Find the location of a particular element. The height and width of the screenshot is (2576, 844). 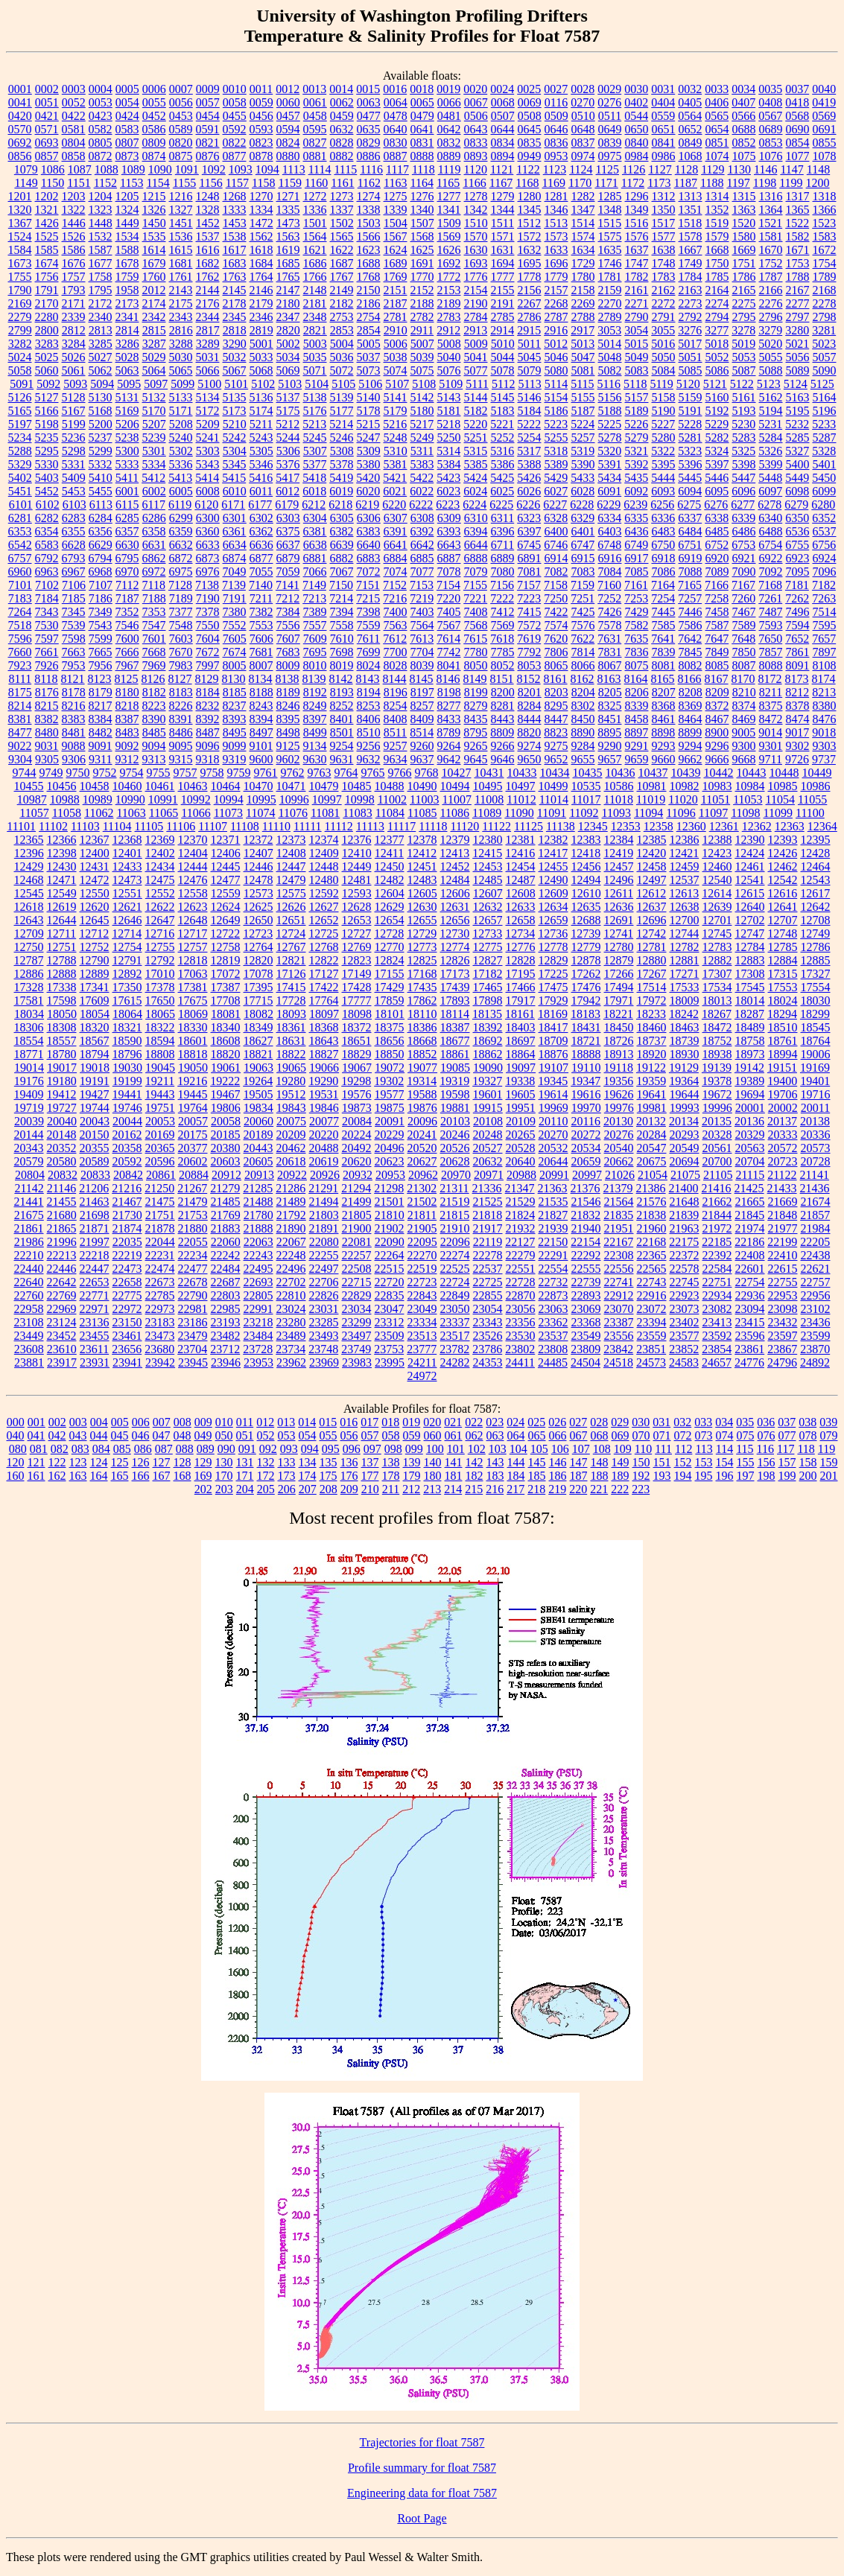

17609 is located at coordinates (95, 1000).